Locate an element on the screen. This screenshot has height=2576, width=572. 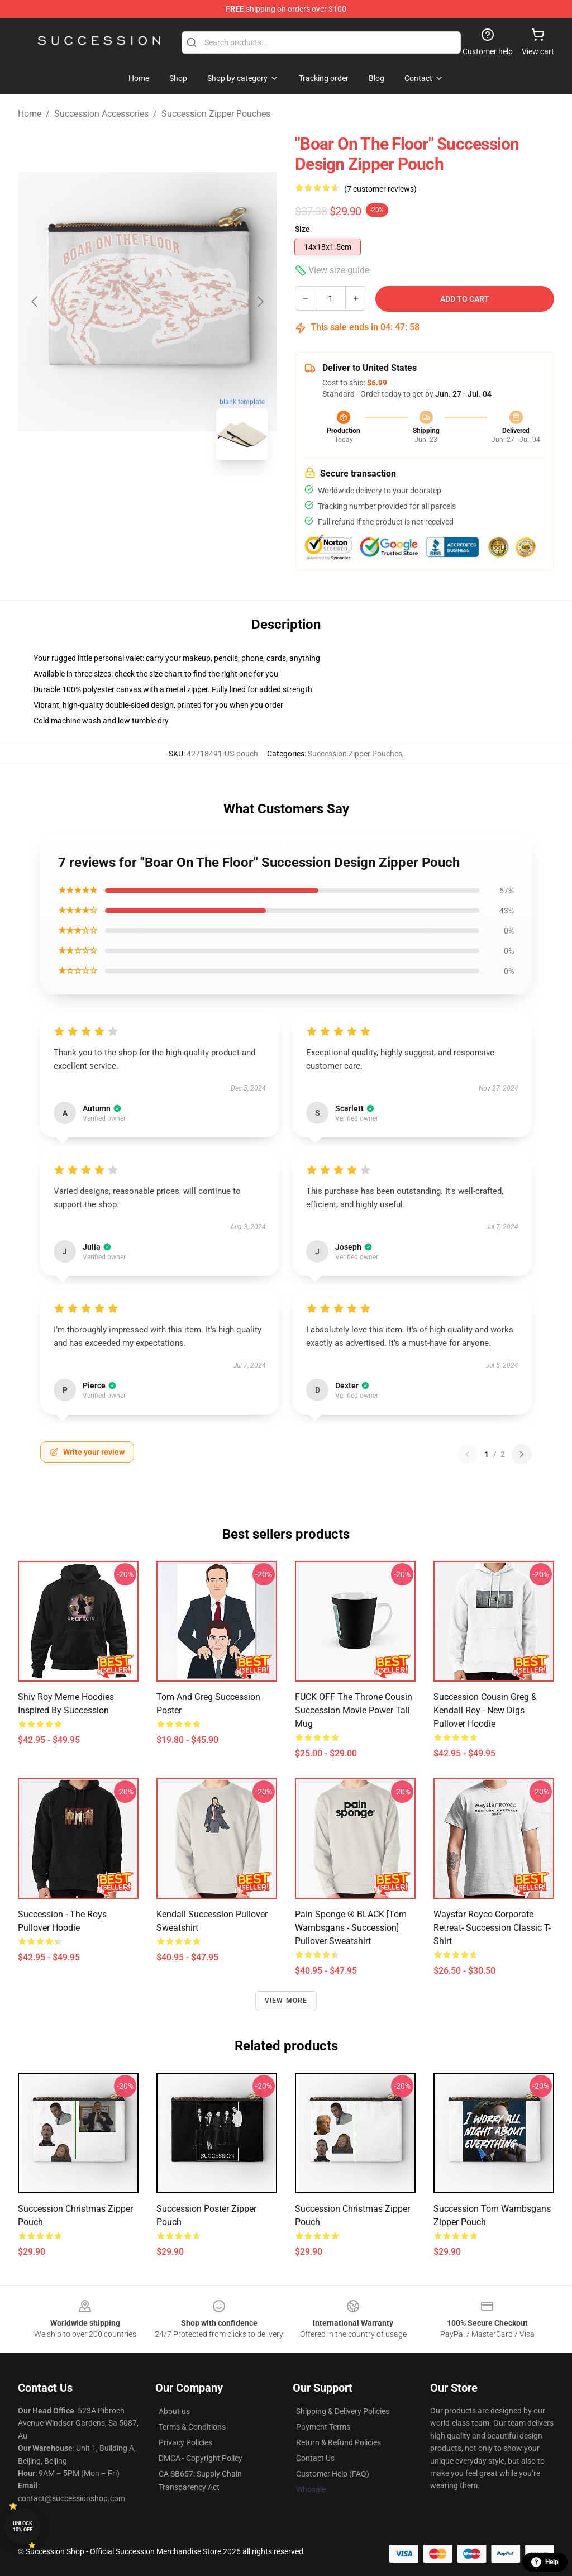
Size is located at coordinates (302, 229).